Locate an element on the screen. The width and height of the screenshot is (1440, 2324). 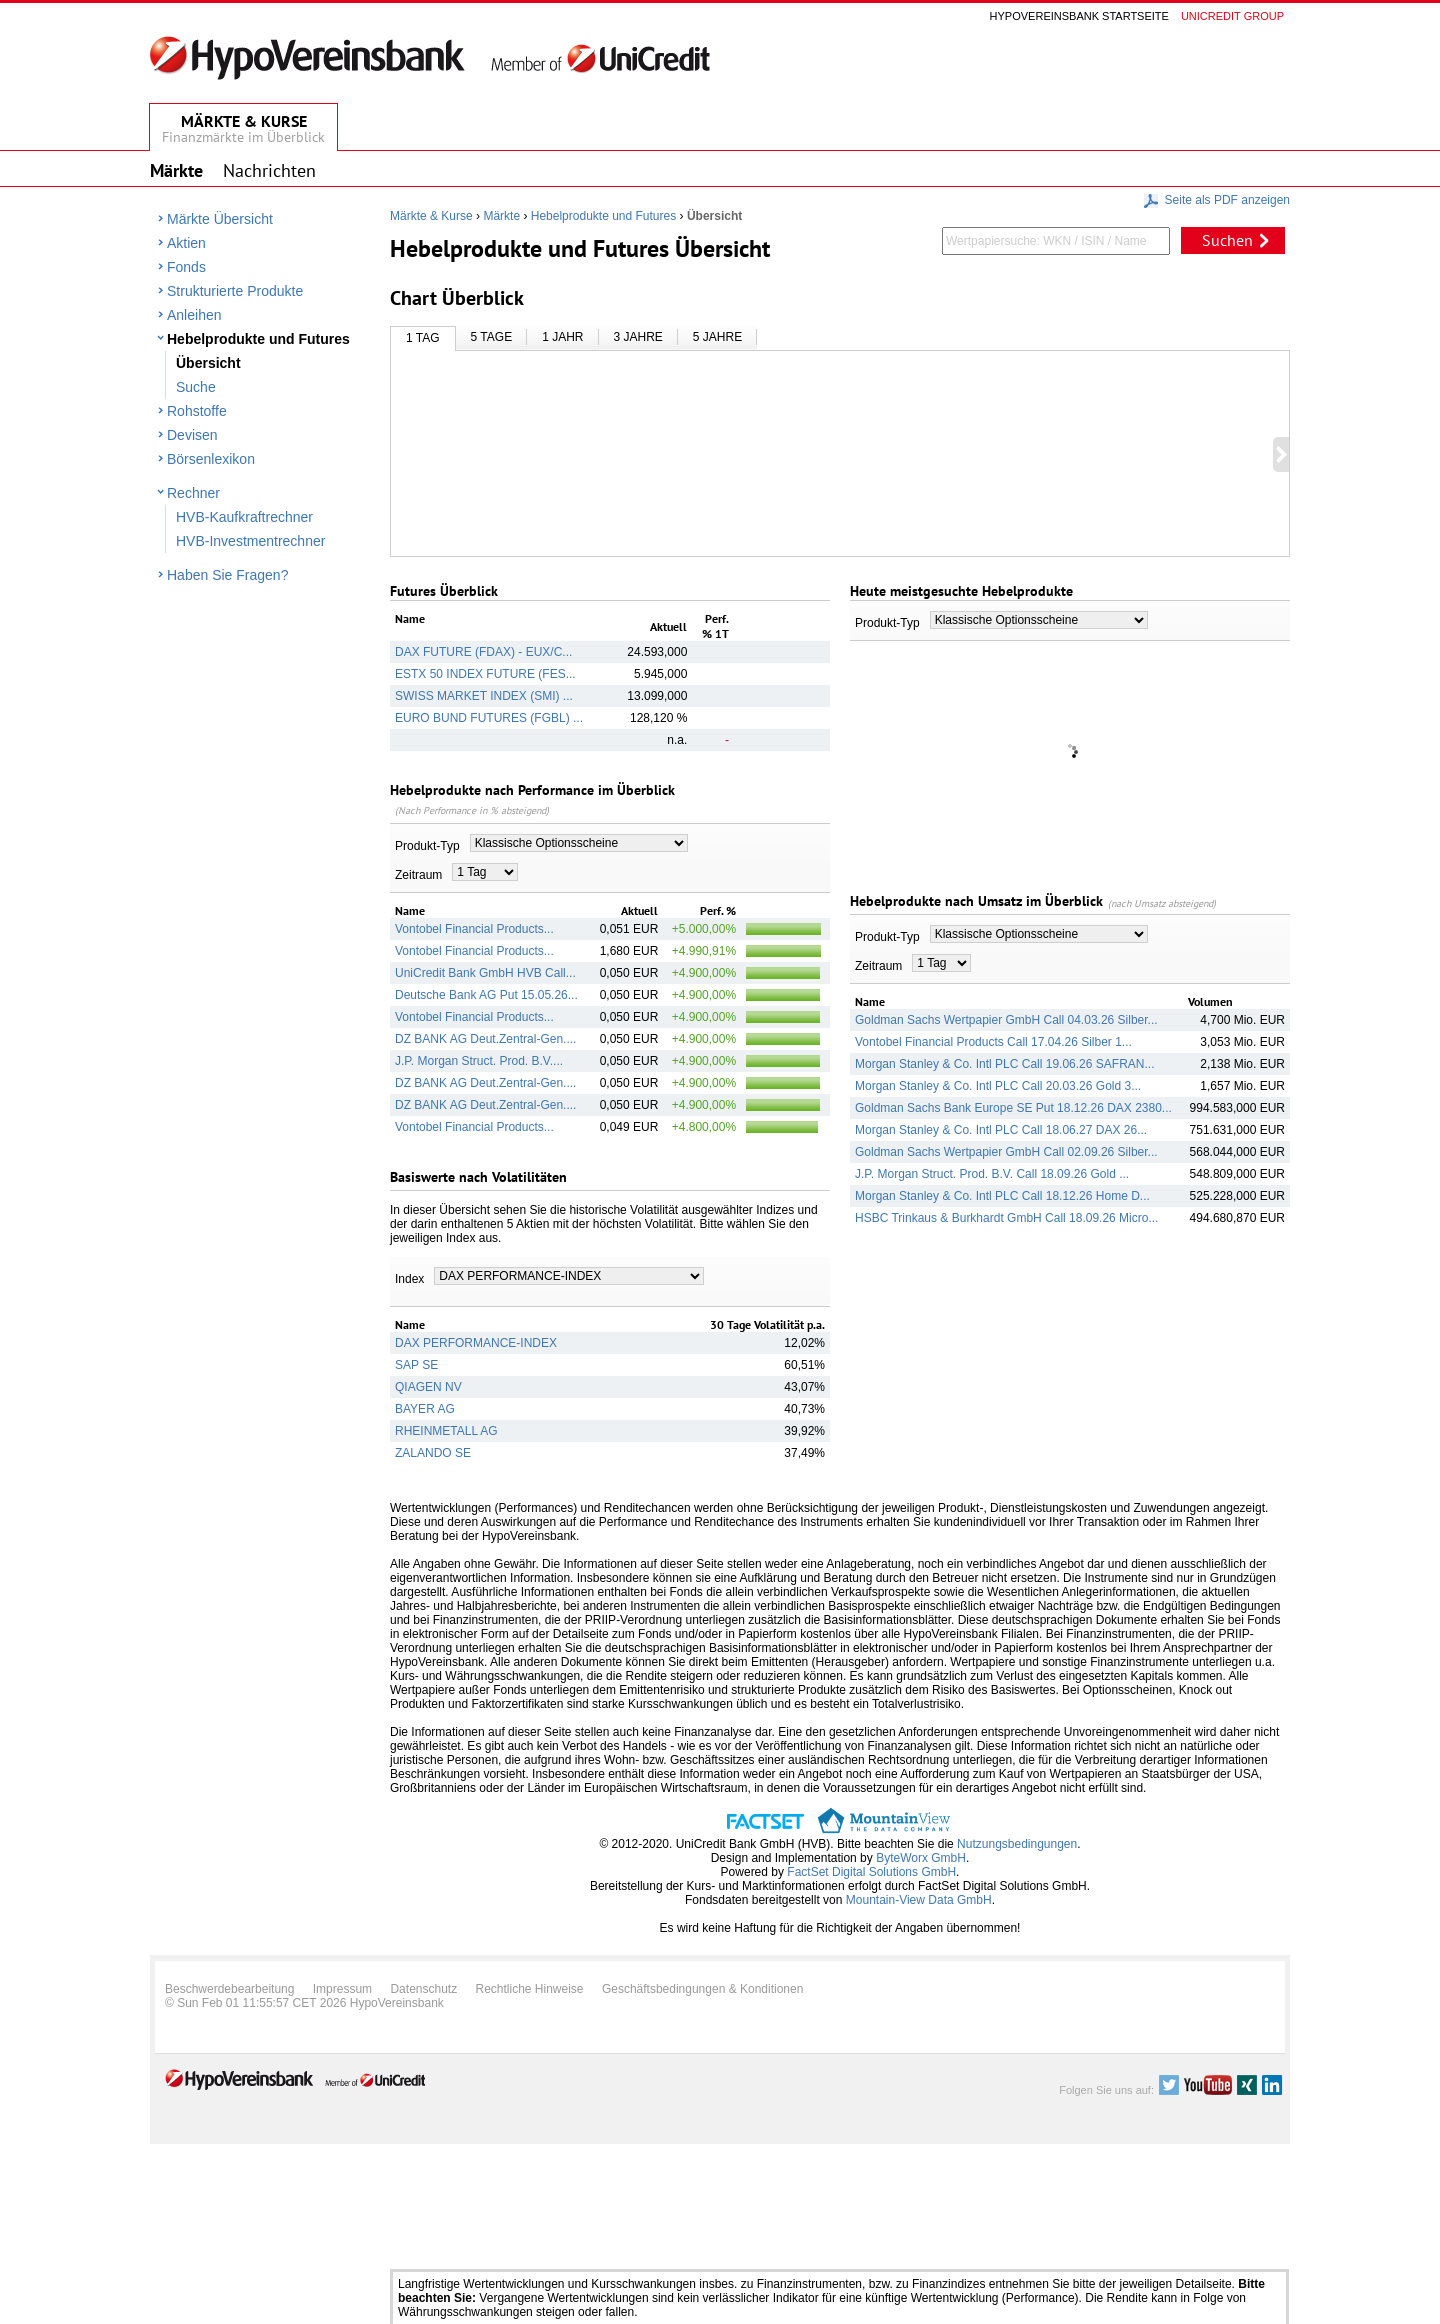
Goldman Sachs Wertpapier GmbH Call 02.09.26 Silber... is located at coordinates (1006, 1152).